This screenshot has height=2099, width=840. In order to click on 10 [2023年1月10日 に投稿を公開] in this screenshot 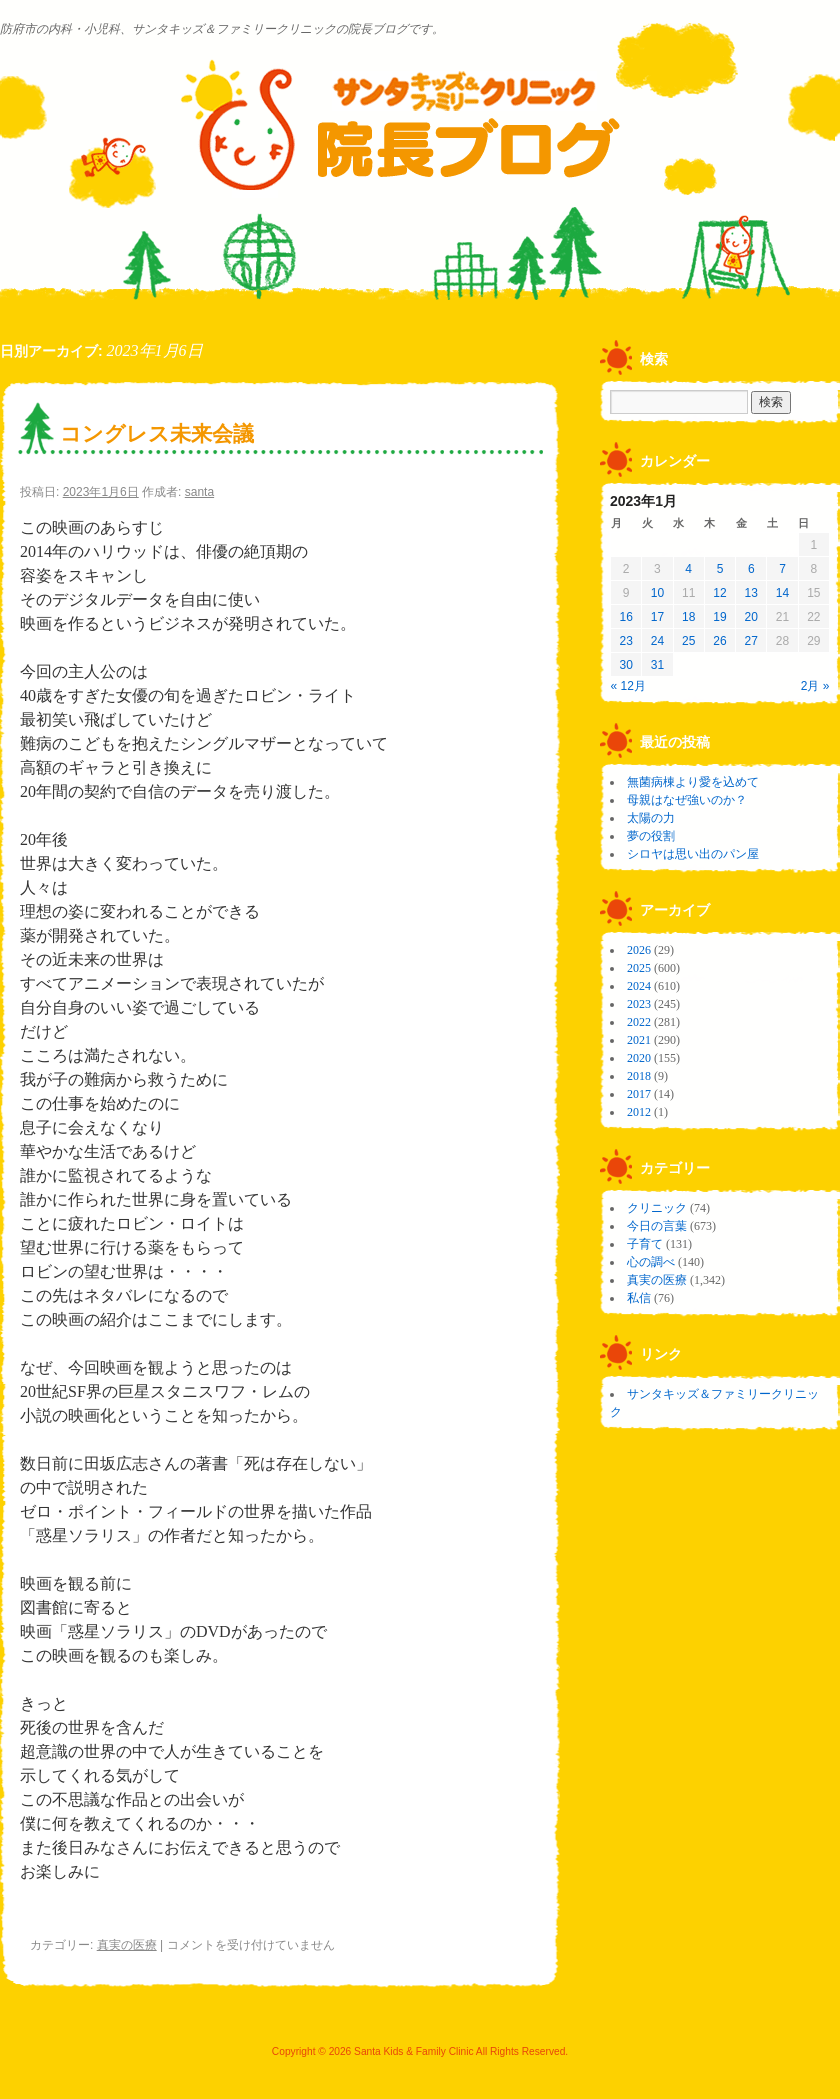, I will do `click(657, 593)`.